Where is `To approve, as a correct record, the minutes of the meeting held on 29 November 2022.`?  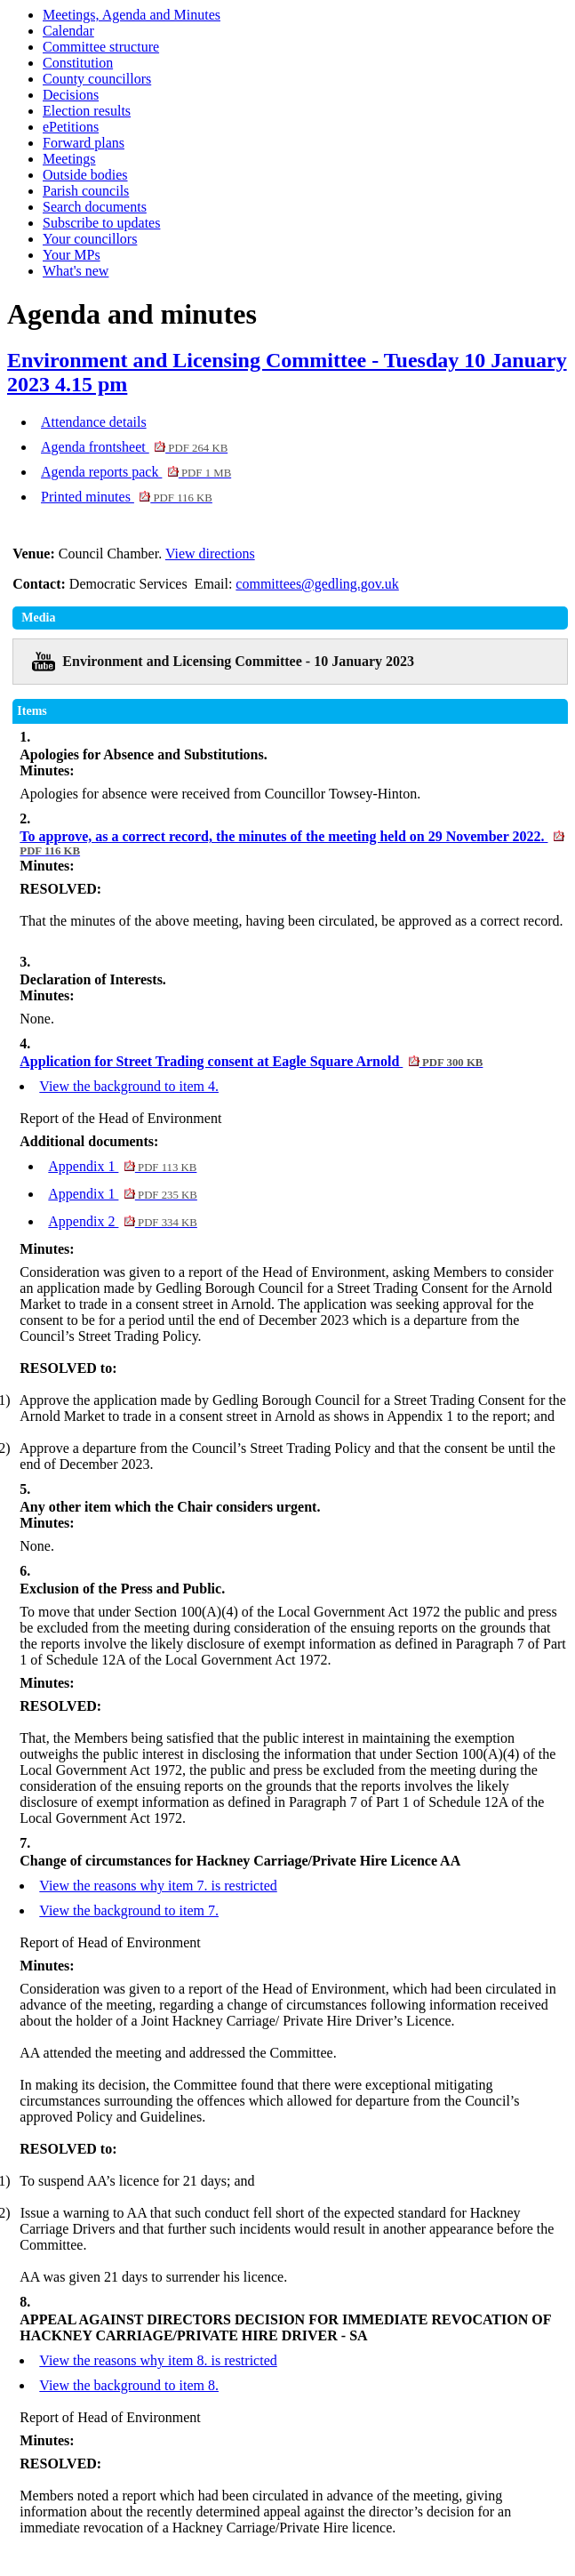
To approve, as a correct record, the minutes of the meeting held on 29 November 2022. is located at coordinates (292, 843).